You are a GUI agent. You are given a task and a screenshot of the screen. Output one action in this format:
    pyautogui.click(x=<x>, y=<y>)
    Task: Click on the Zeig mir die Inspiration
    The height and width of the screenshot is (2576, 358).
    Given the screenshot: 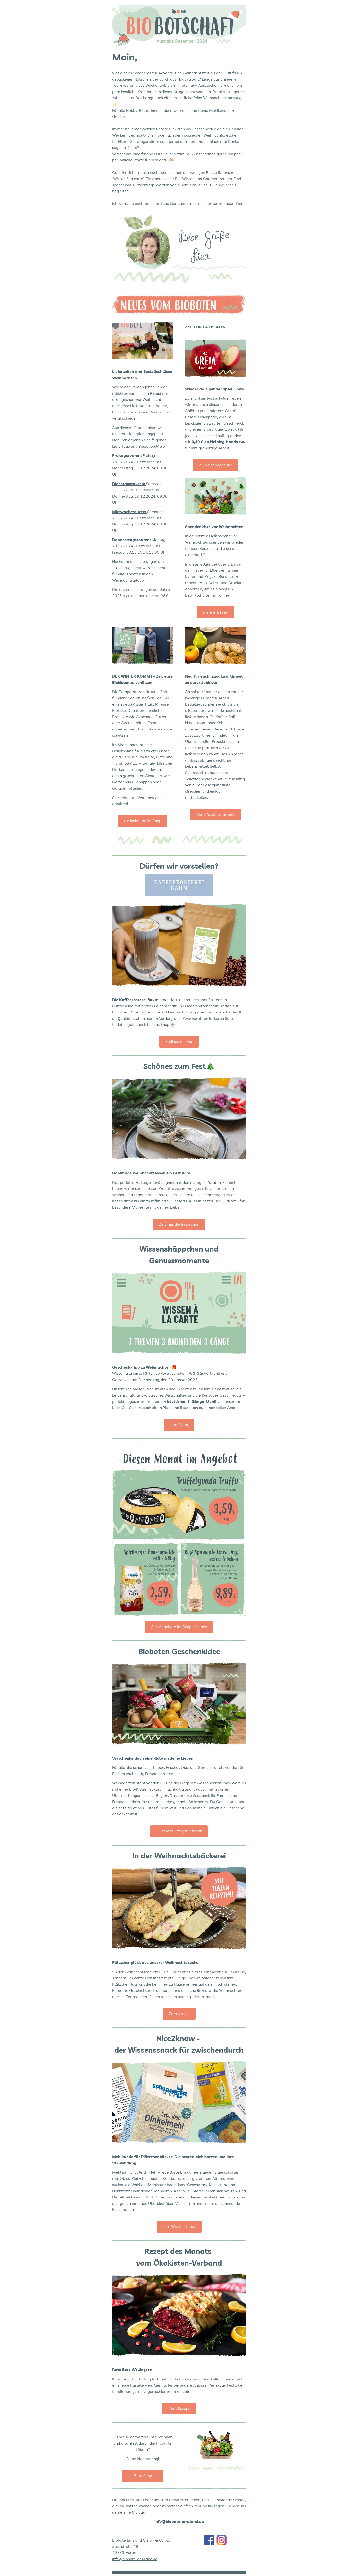 What is the action you would take?
    pyautogui.click(x=179, y=1224)
    